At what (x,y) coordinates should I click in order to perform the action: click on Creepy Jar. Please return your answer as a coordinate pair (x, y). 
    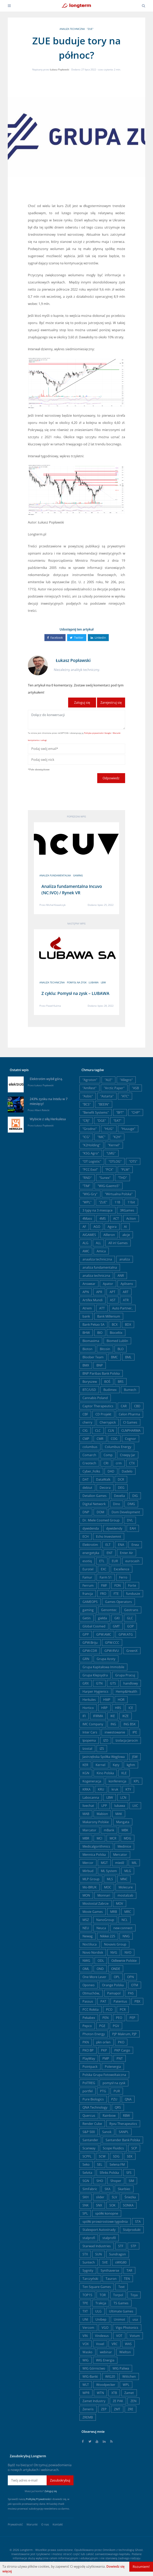
    Looking at the image, I should click on (127, 1455).